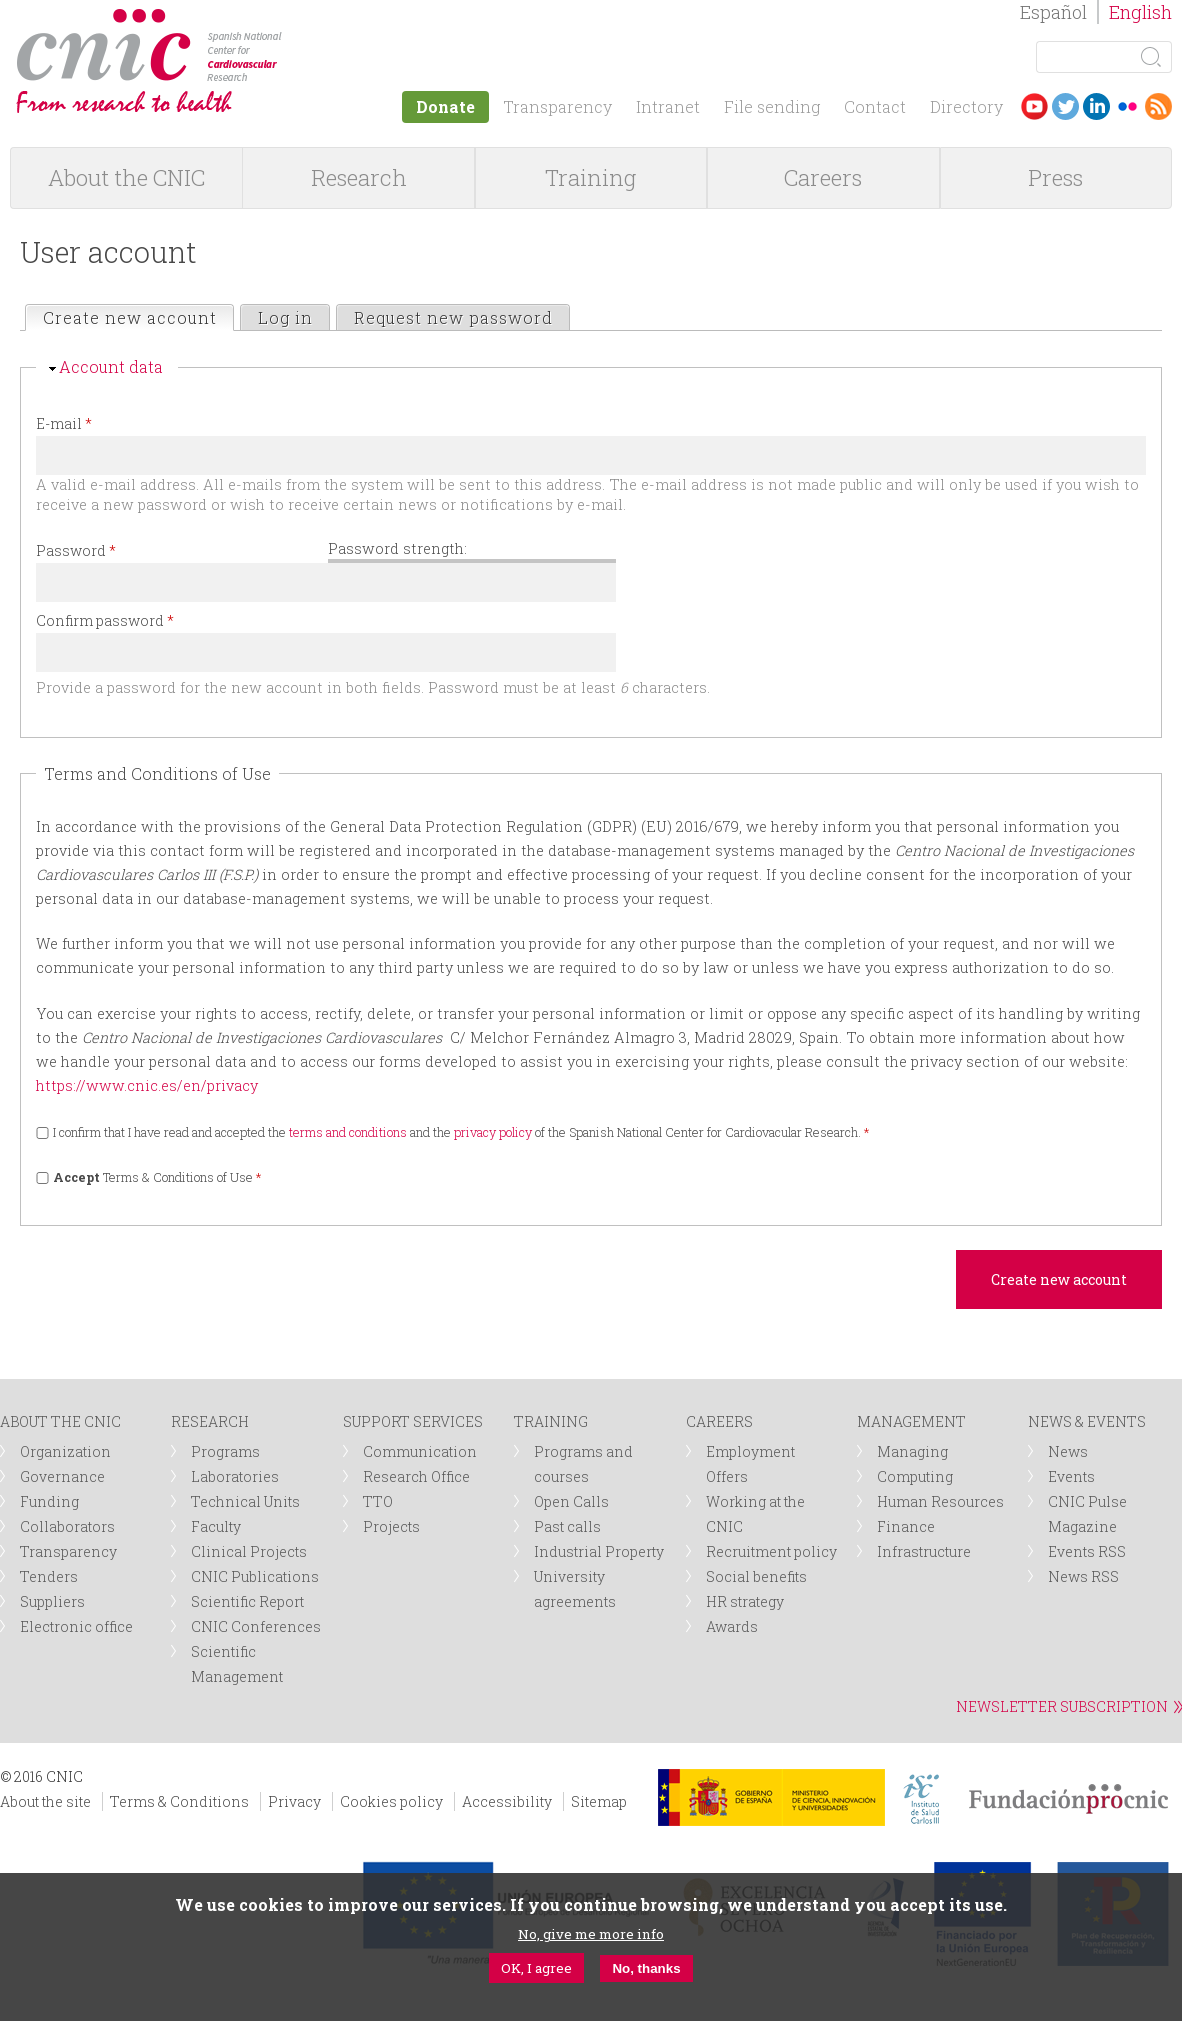 The image size is (1182, 2021). Describe the element at coordinates (719, 1421) in the screenshot. I see `CAREERS` at that location.